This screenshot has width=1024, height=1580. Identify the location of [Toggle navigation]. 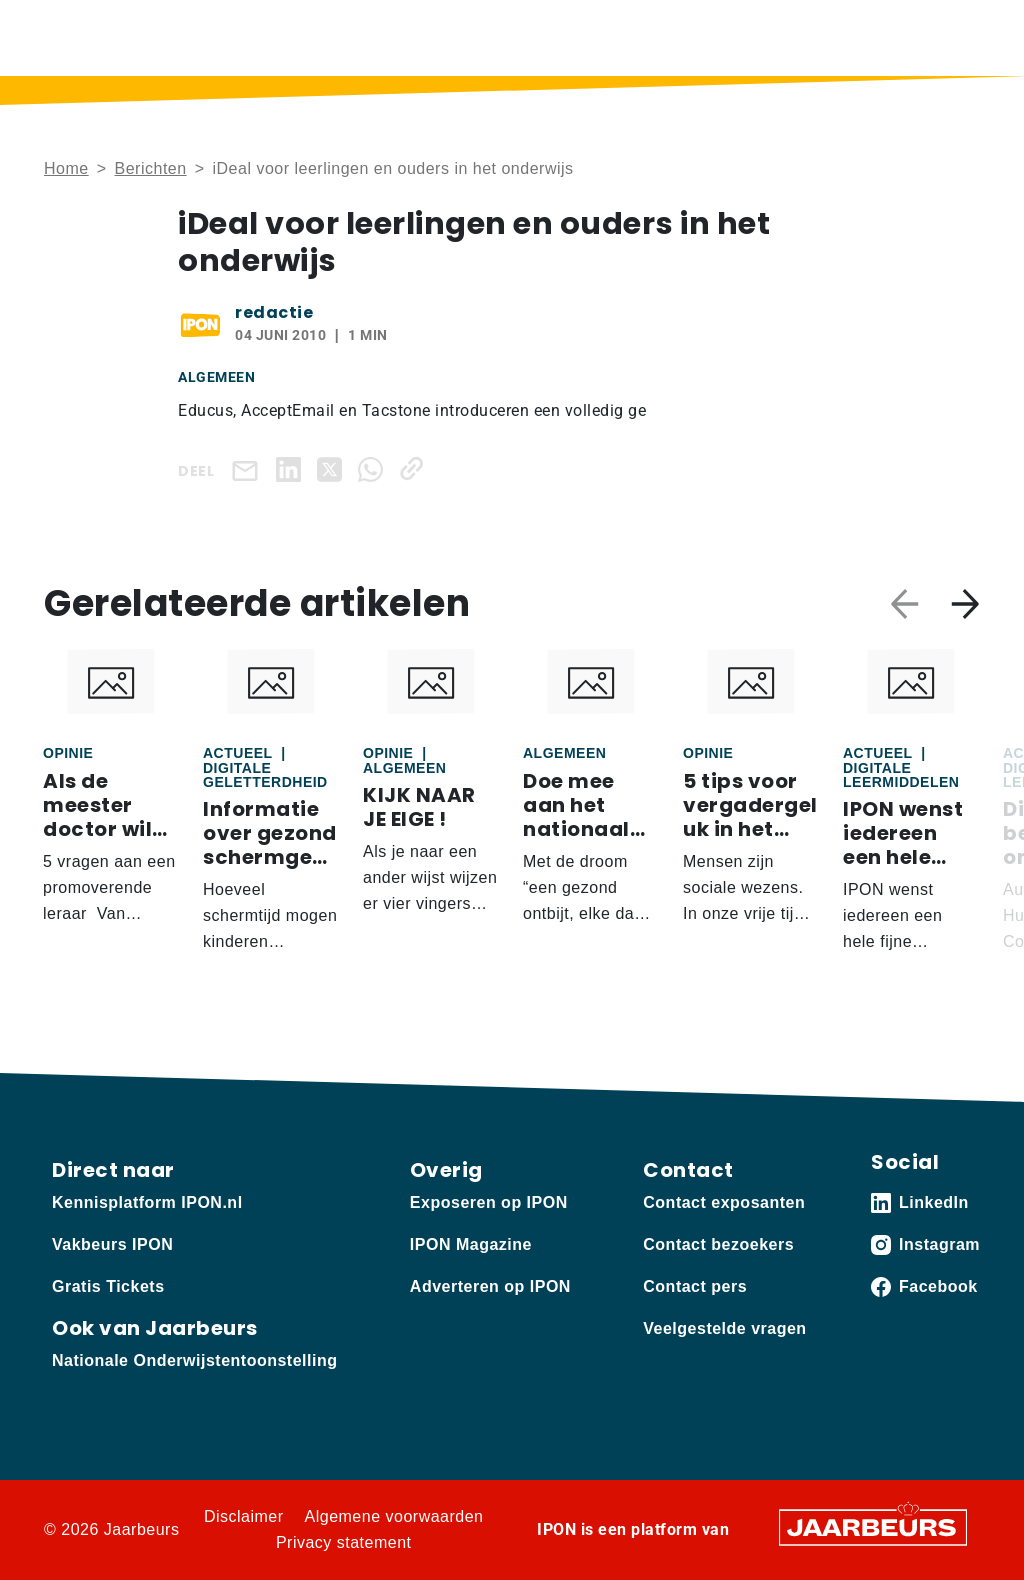
(961, 37).